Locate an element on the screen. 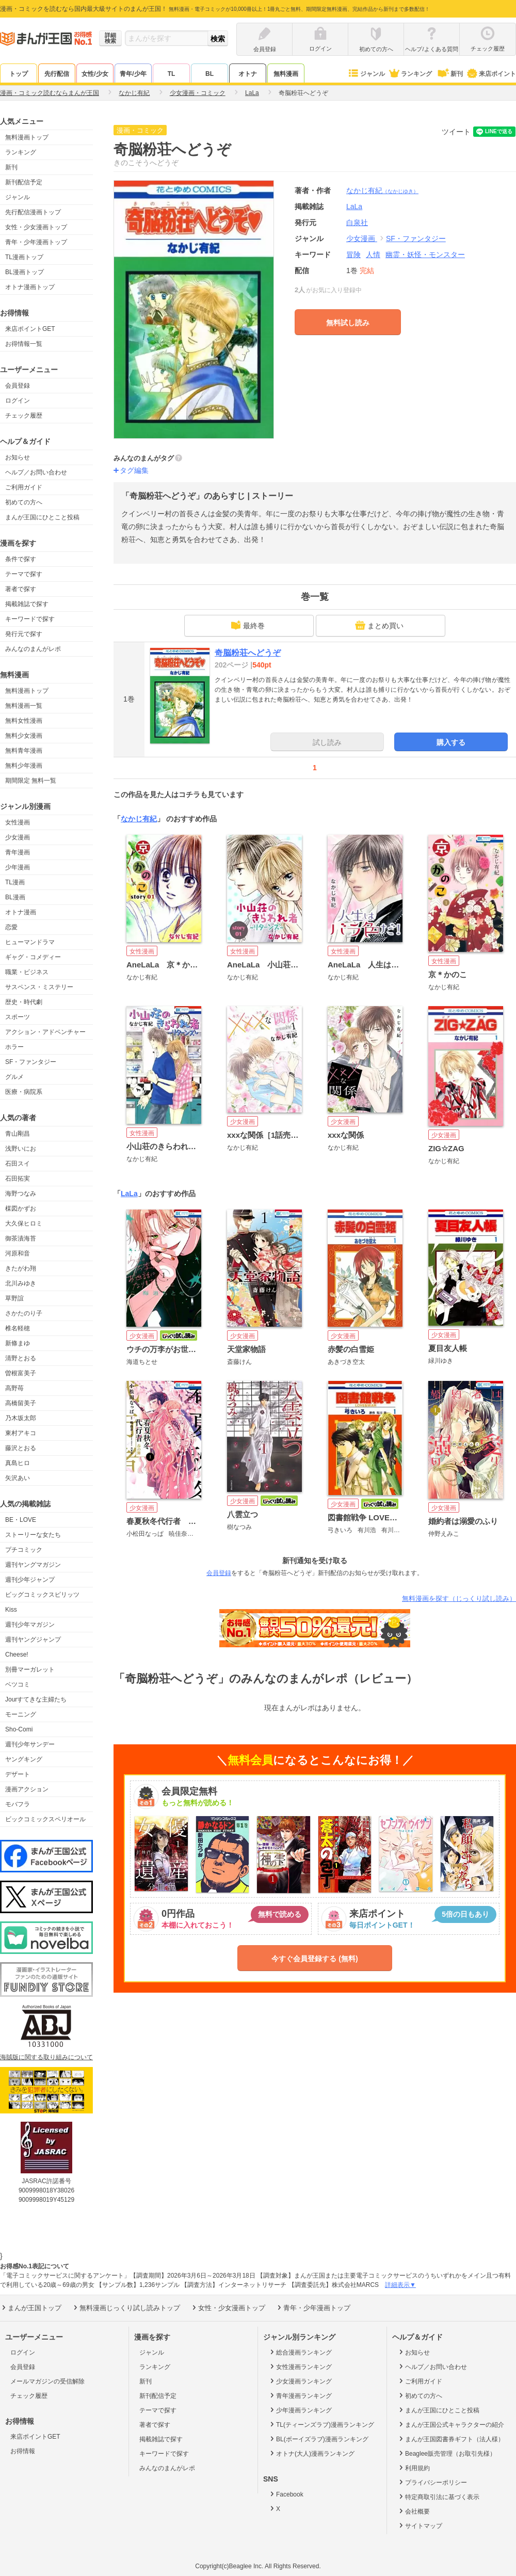 The width and height of the screenshot is (516, 2576). 先行配信漫画トップ is located at coordinates (33, 212).